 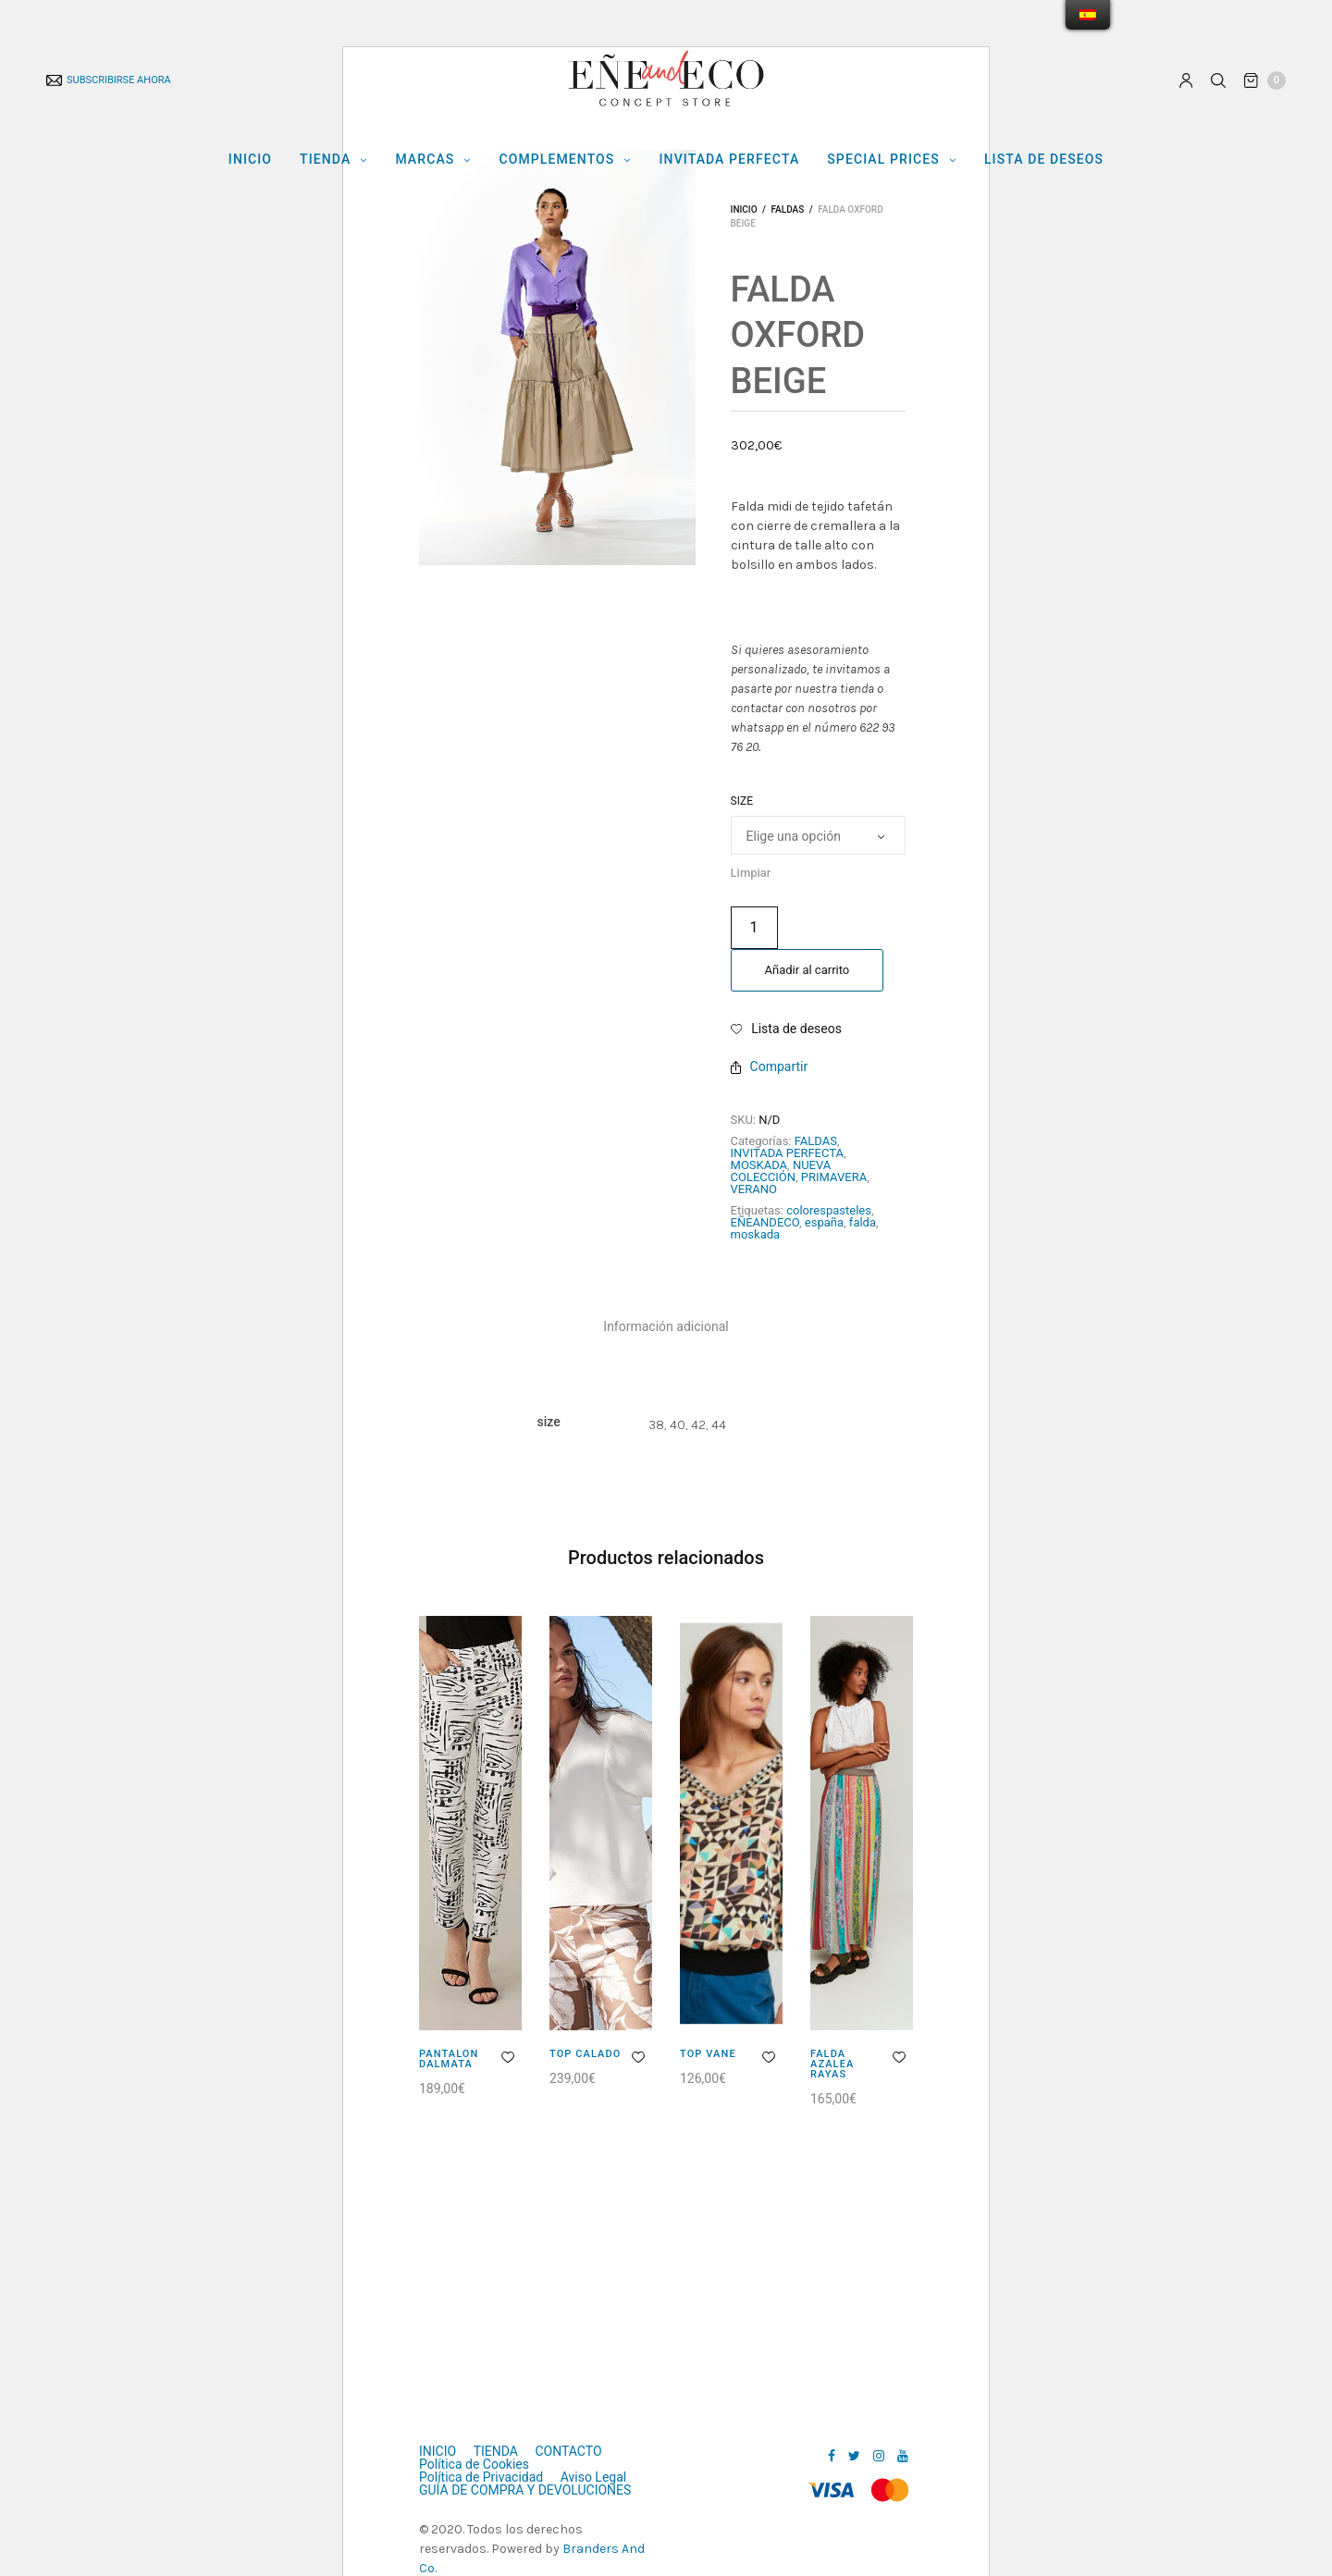 What do you see at coordinates (665, 1326) in the screenshot?
I see `Información adicional` at bounding box center [665, 1326].